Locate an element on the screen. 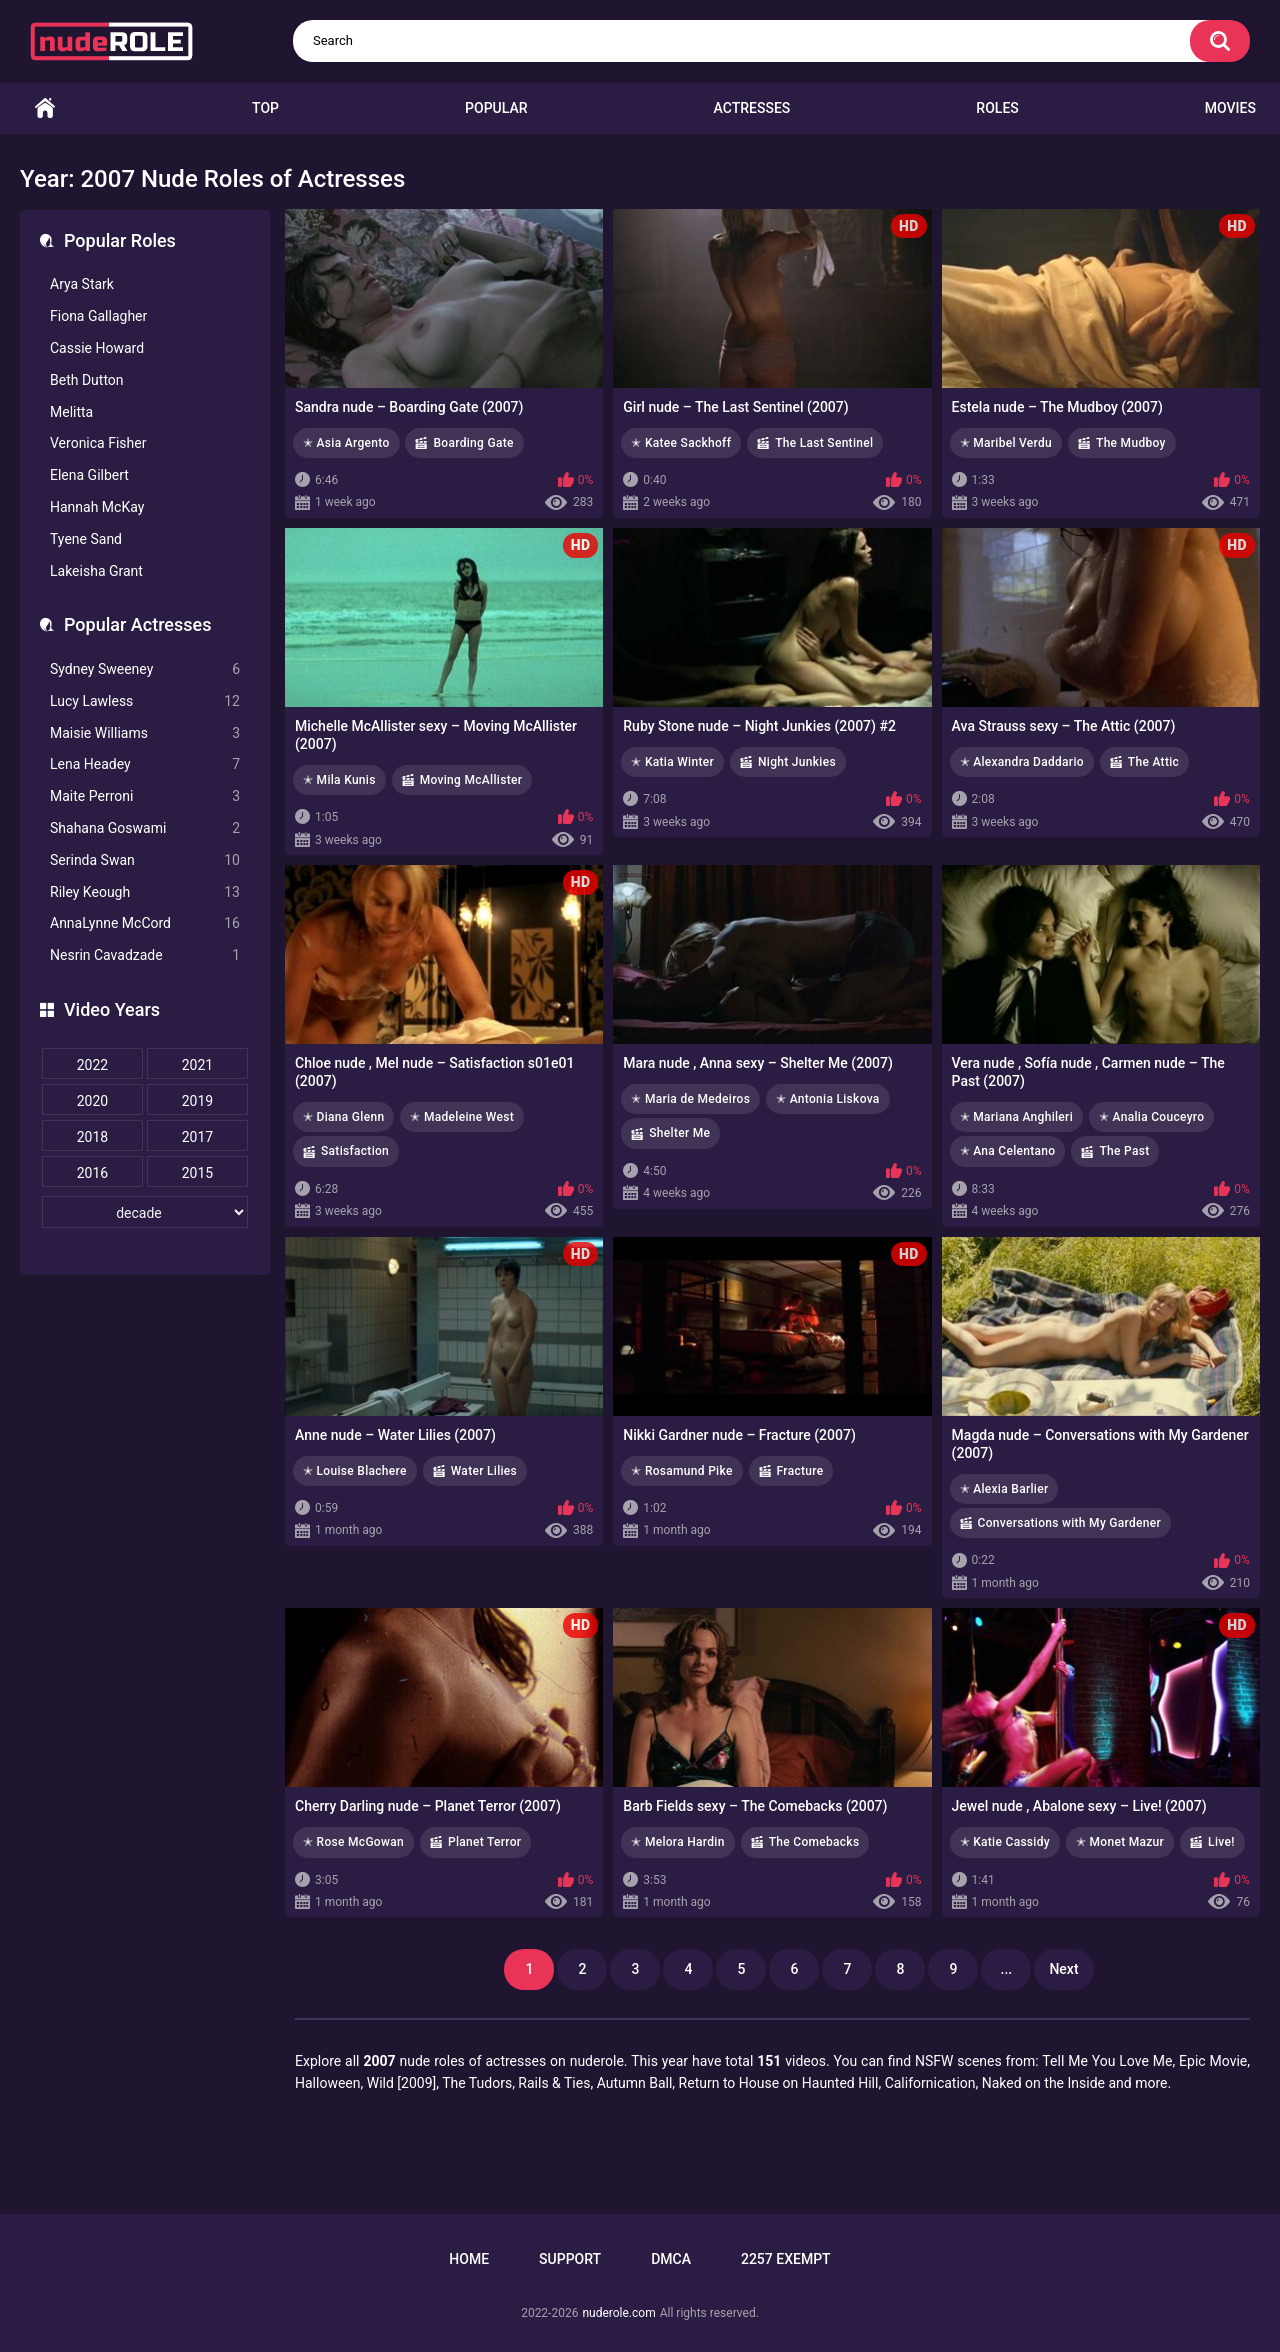  Movies is located at coordinates (1230, 108).